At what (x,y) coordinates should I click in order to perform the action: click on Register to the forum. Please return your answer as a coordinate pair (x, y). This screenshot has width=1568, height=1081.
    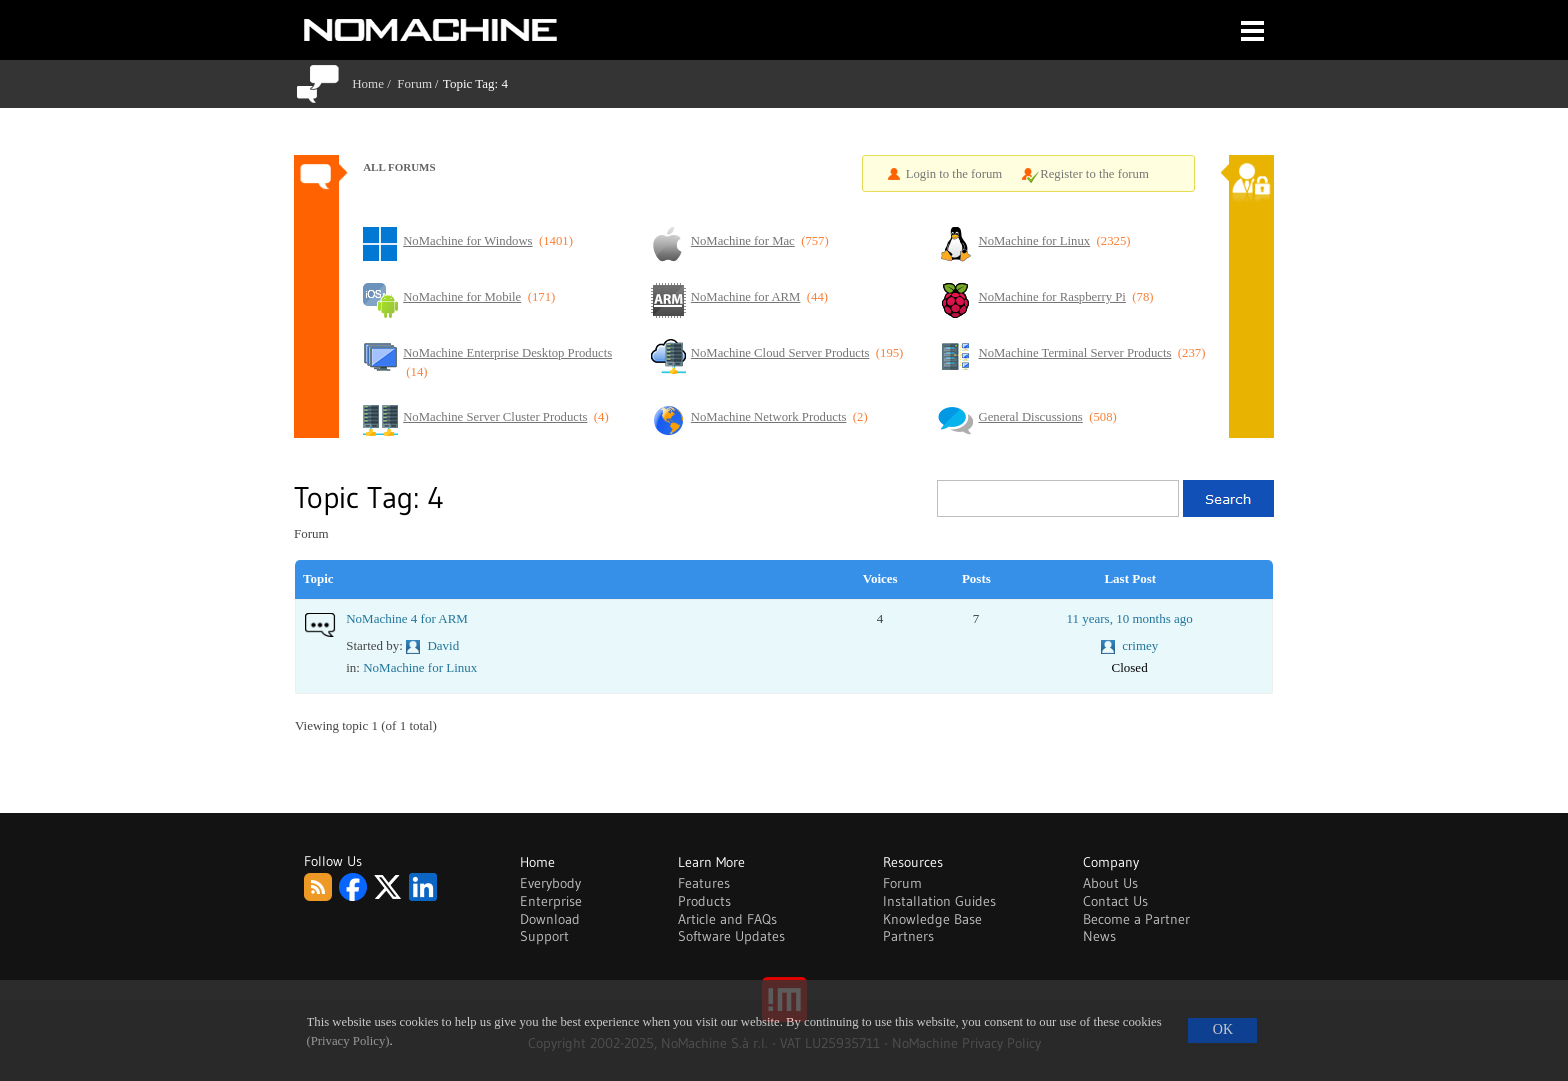
    Looking at the image, I should click on (1094, 174).